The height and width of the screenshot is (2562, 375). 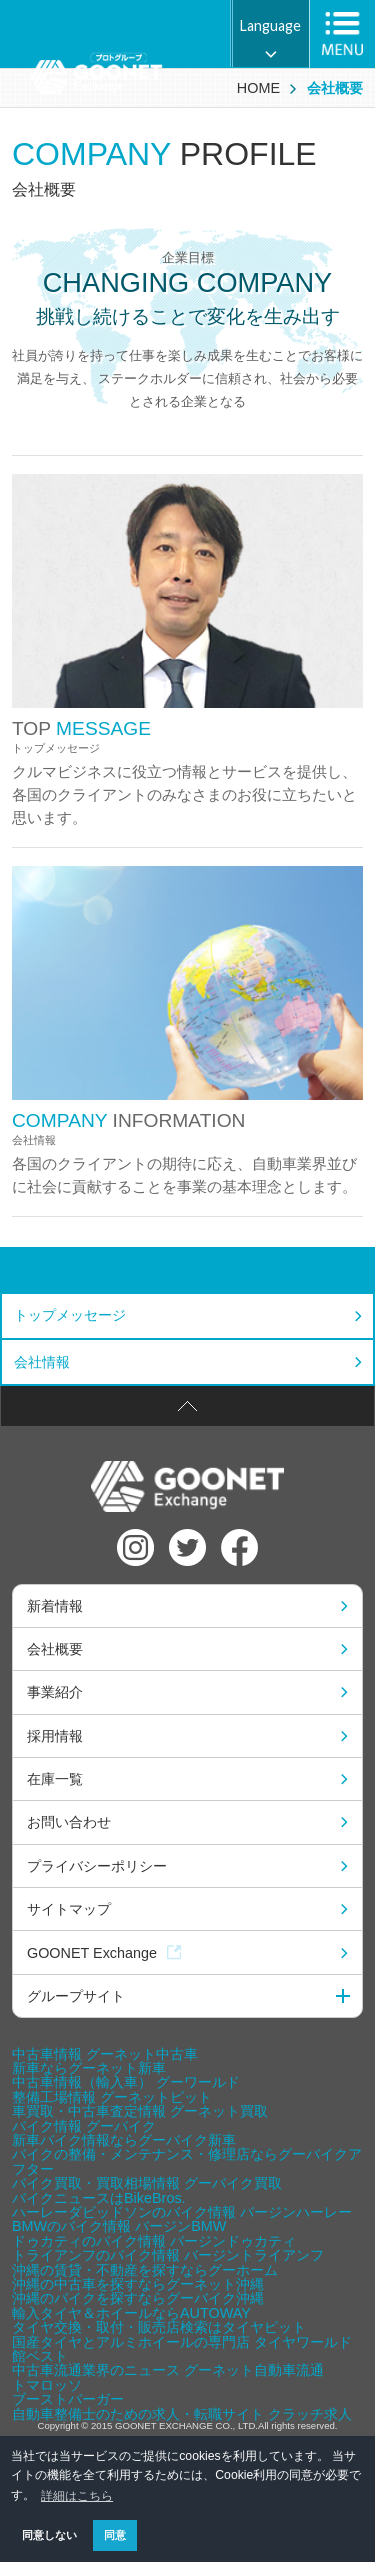 What do you see at coordinates (69, 1909) in the screenshot?
I see `サイトマップ` at bounding box center [69, 1909].